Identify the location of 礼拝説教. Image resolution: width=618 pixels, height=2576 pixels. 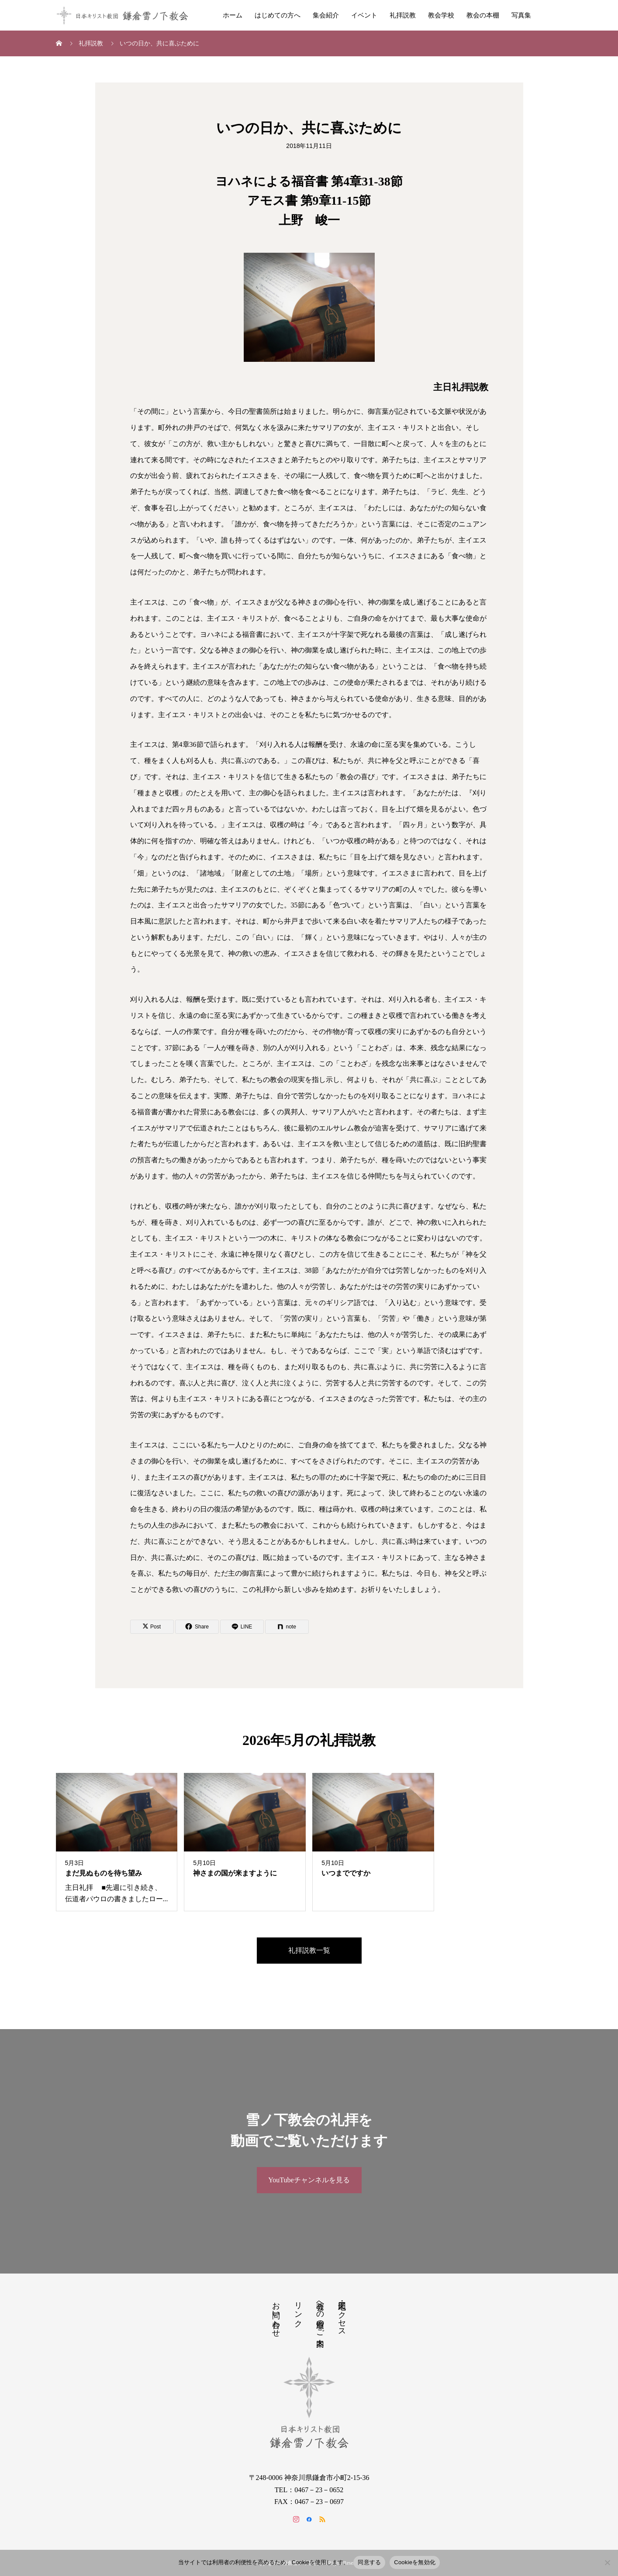
(403, 15).